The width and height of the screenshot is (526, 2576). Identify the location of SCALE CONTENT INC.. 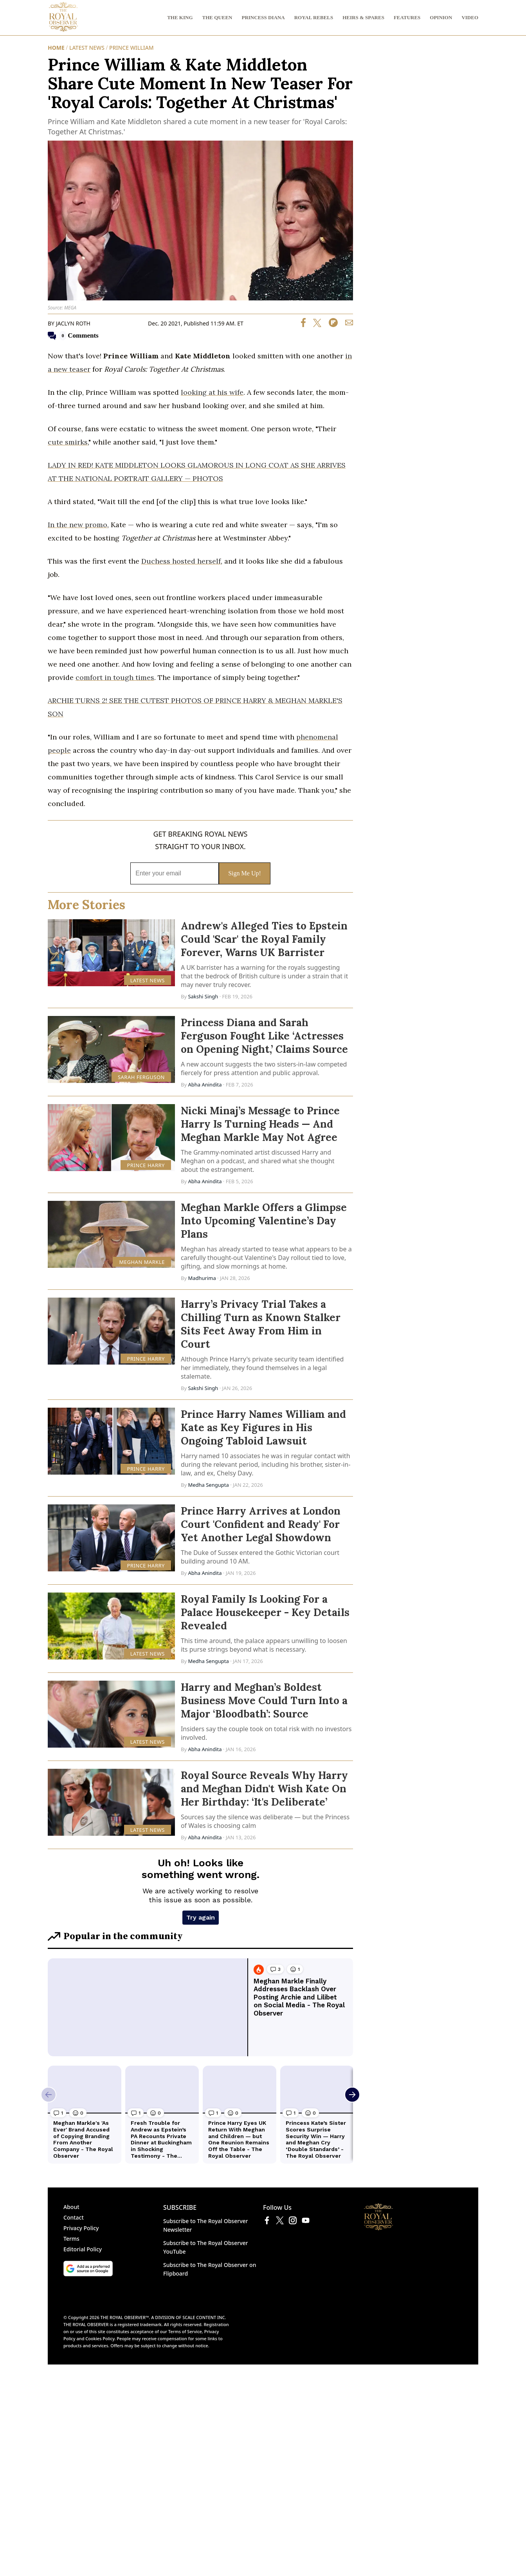
(204, 2210).